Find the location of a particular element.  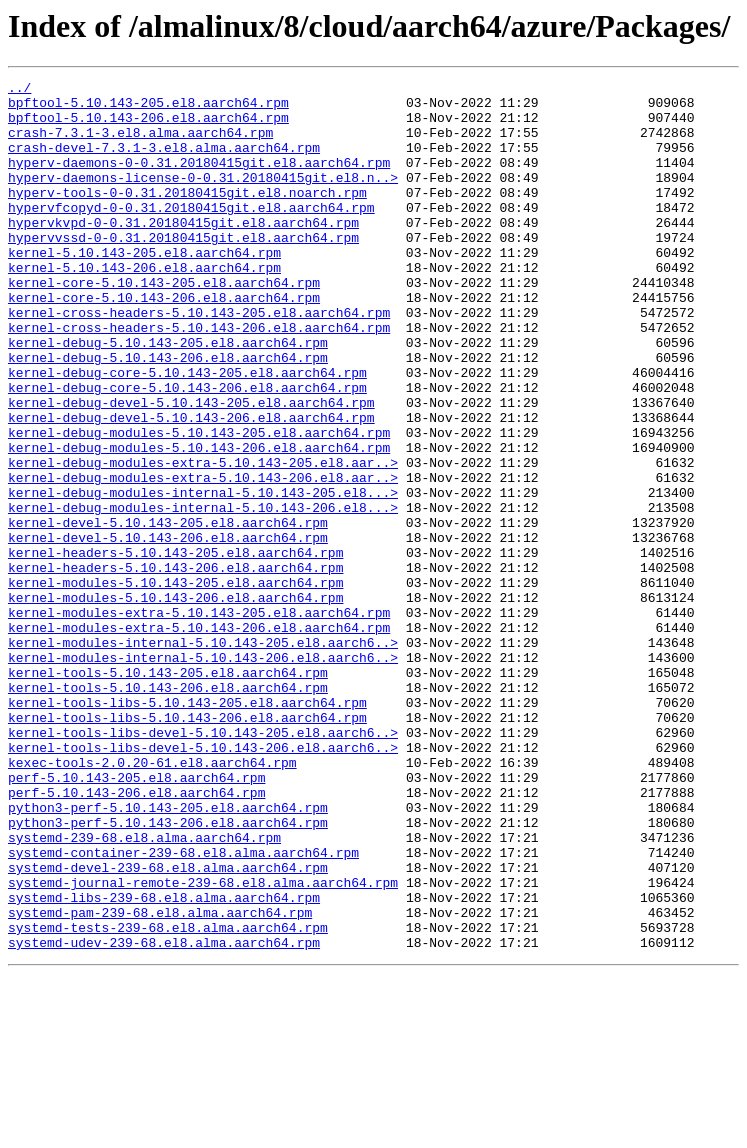

perf-5.10.143-205.el8.aarch64.rpm is located at coordinates (136, 918).